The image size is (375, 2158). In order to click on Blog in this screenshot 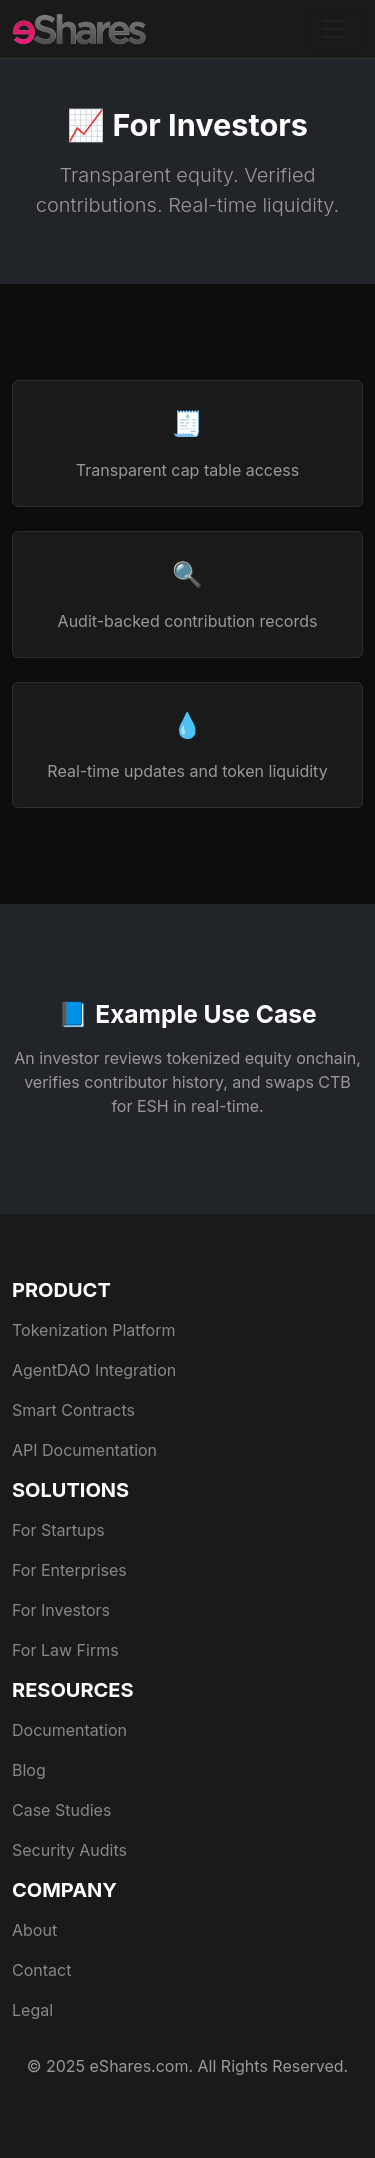, I will do `click(29, 1770)`.